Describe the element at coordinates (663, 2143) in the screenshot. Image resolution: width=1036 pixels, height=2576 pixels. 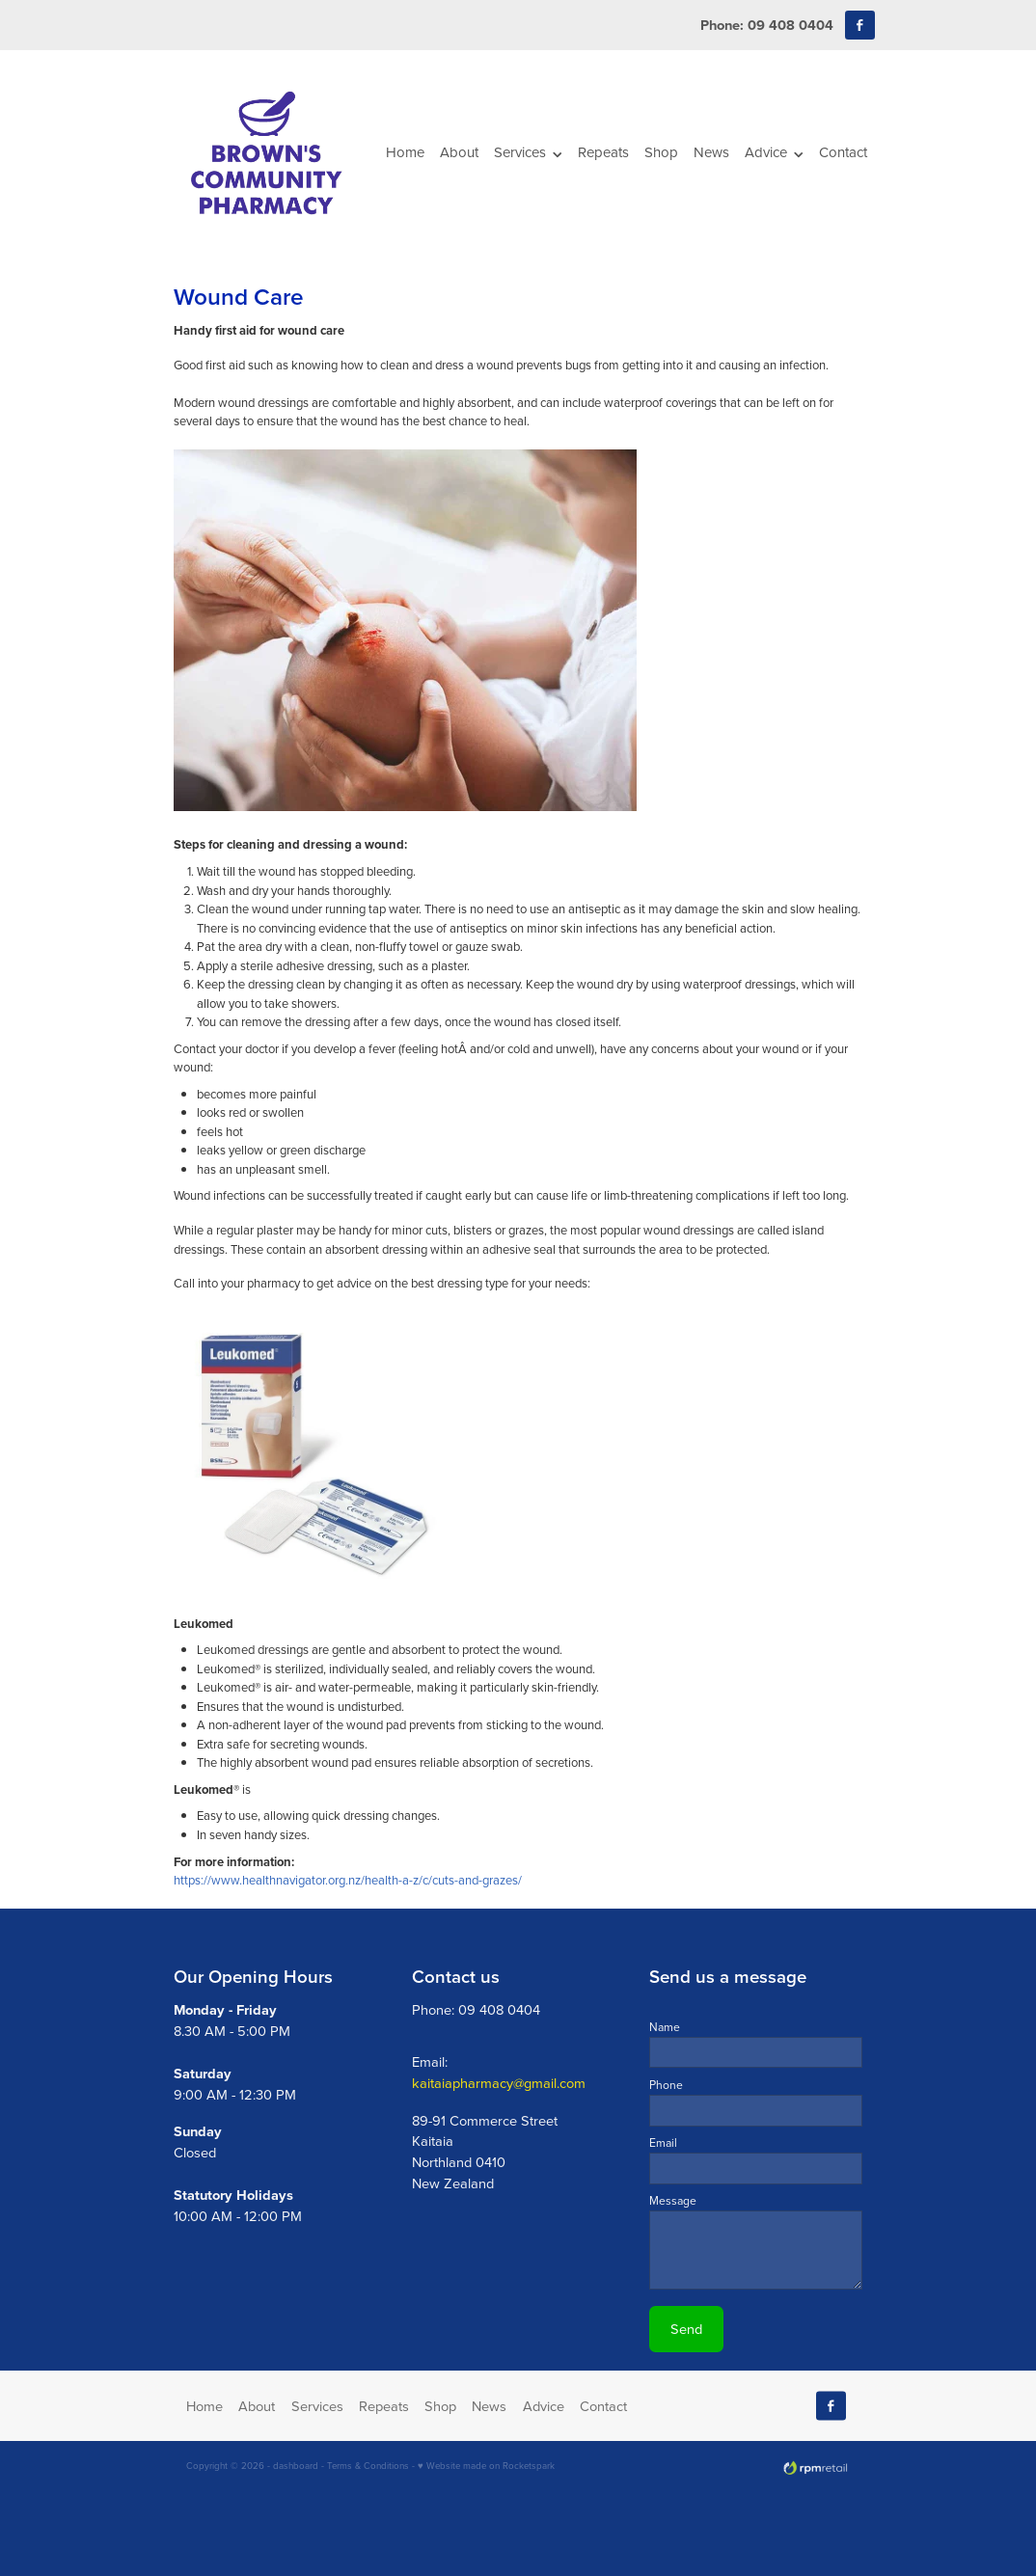
I see `Email` at that location.